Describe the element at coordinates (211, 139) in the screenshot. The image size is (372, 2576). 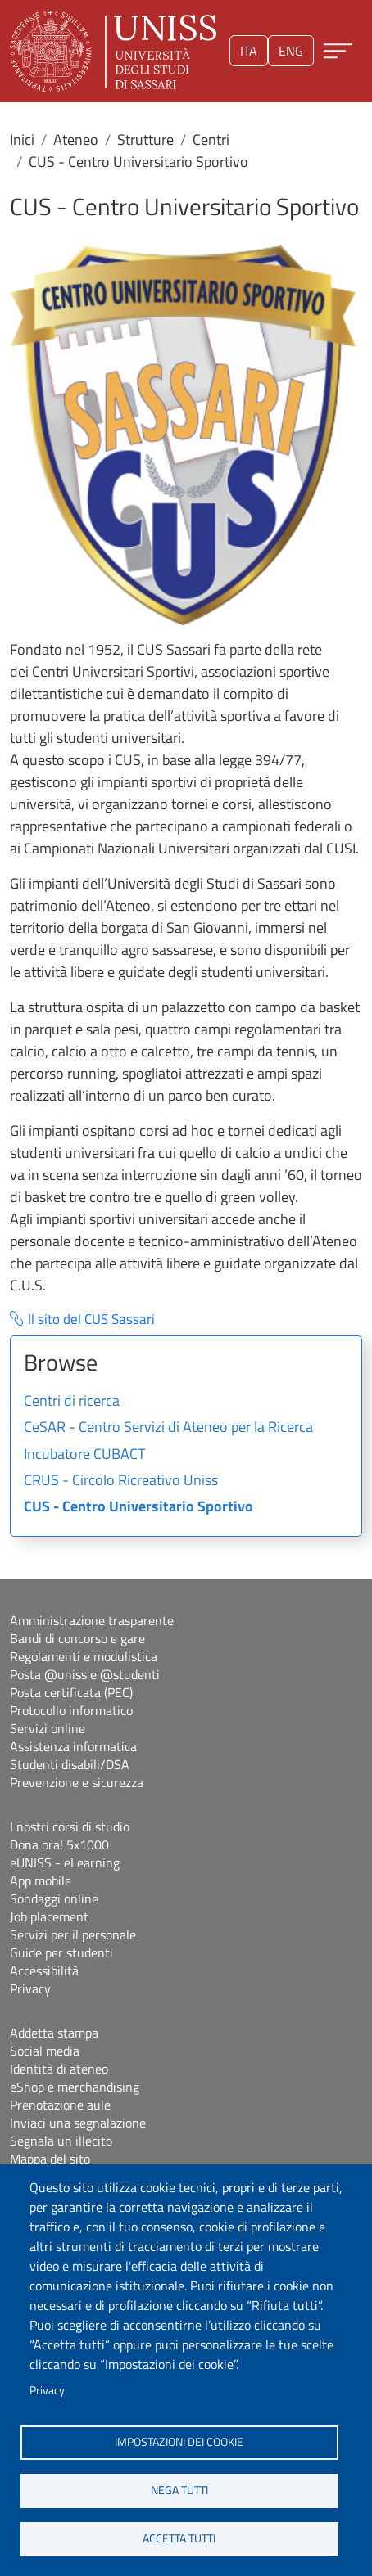
I see `Centri` at that location.